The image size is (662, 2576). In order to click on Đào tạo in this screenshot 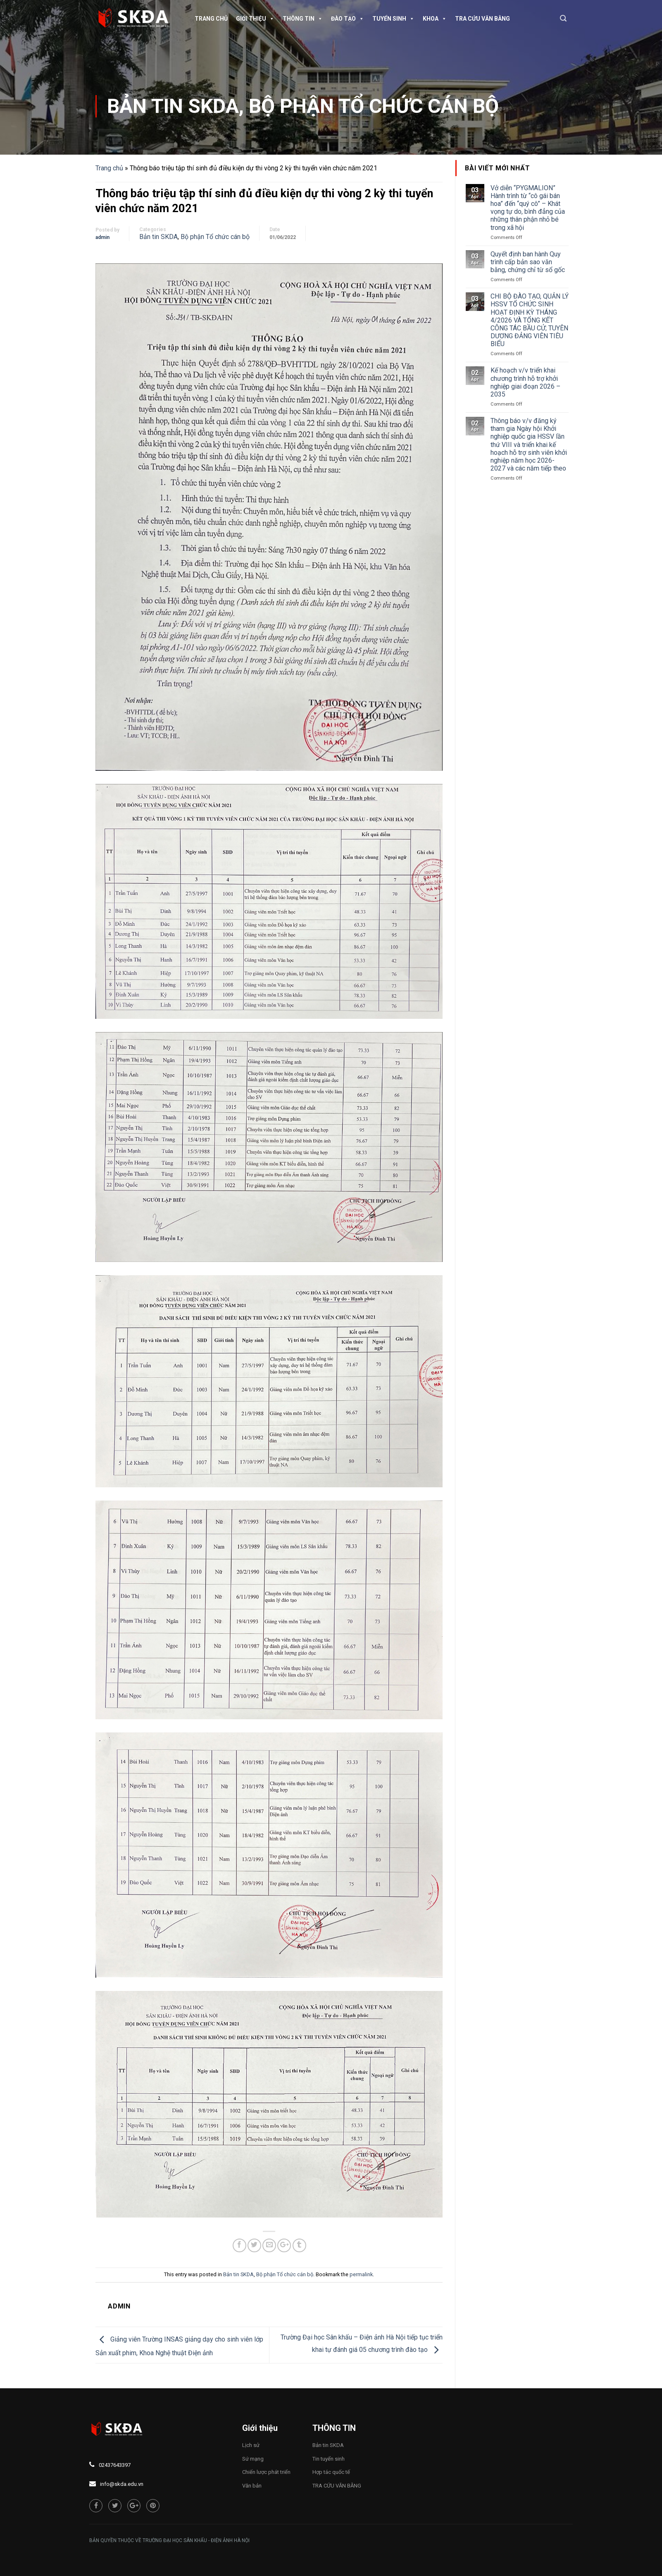, I will do `click(347, 18)`.